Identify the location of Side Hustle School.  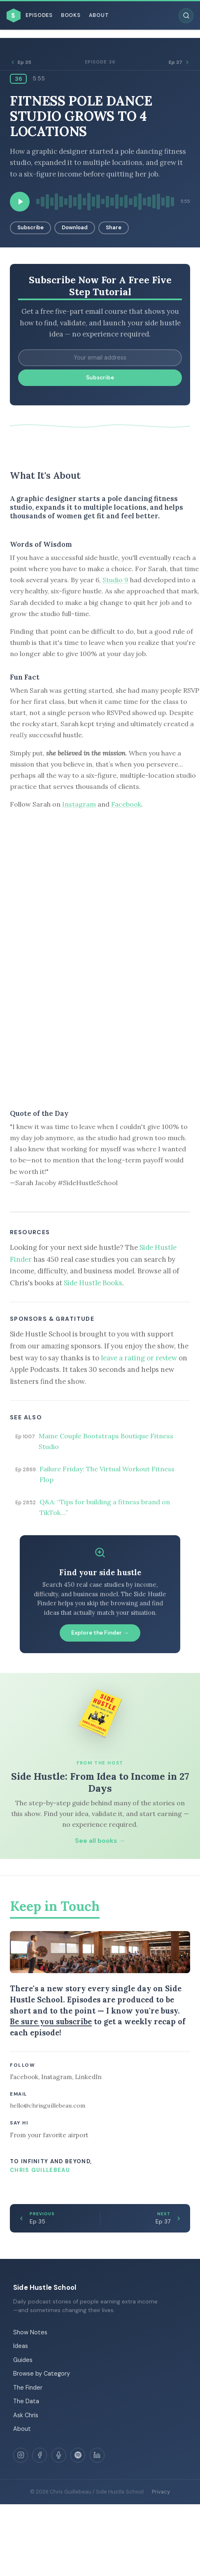
(44, 2287).